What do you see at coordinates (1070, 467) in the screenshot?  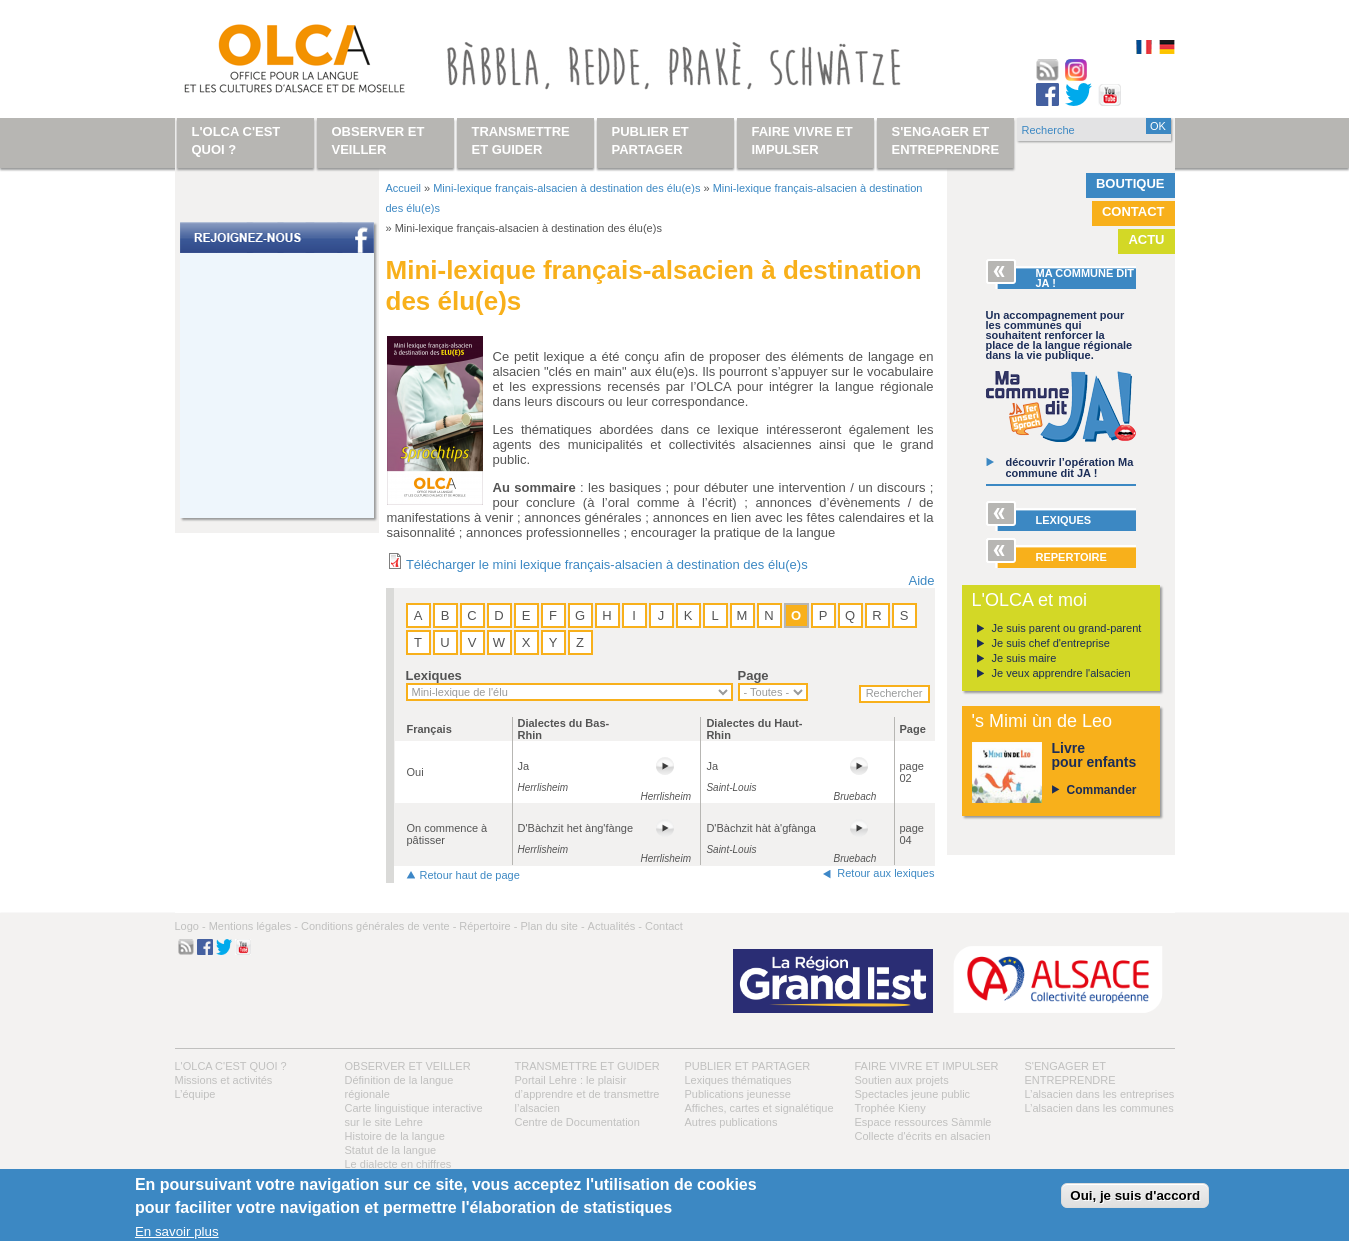 I see `découvrir l’opération Ma commune dit JA !` at bounding box center [1070, 467].